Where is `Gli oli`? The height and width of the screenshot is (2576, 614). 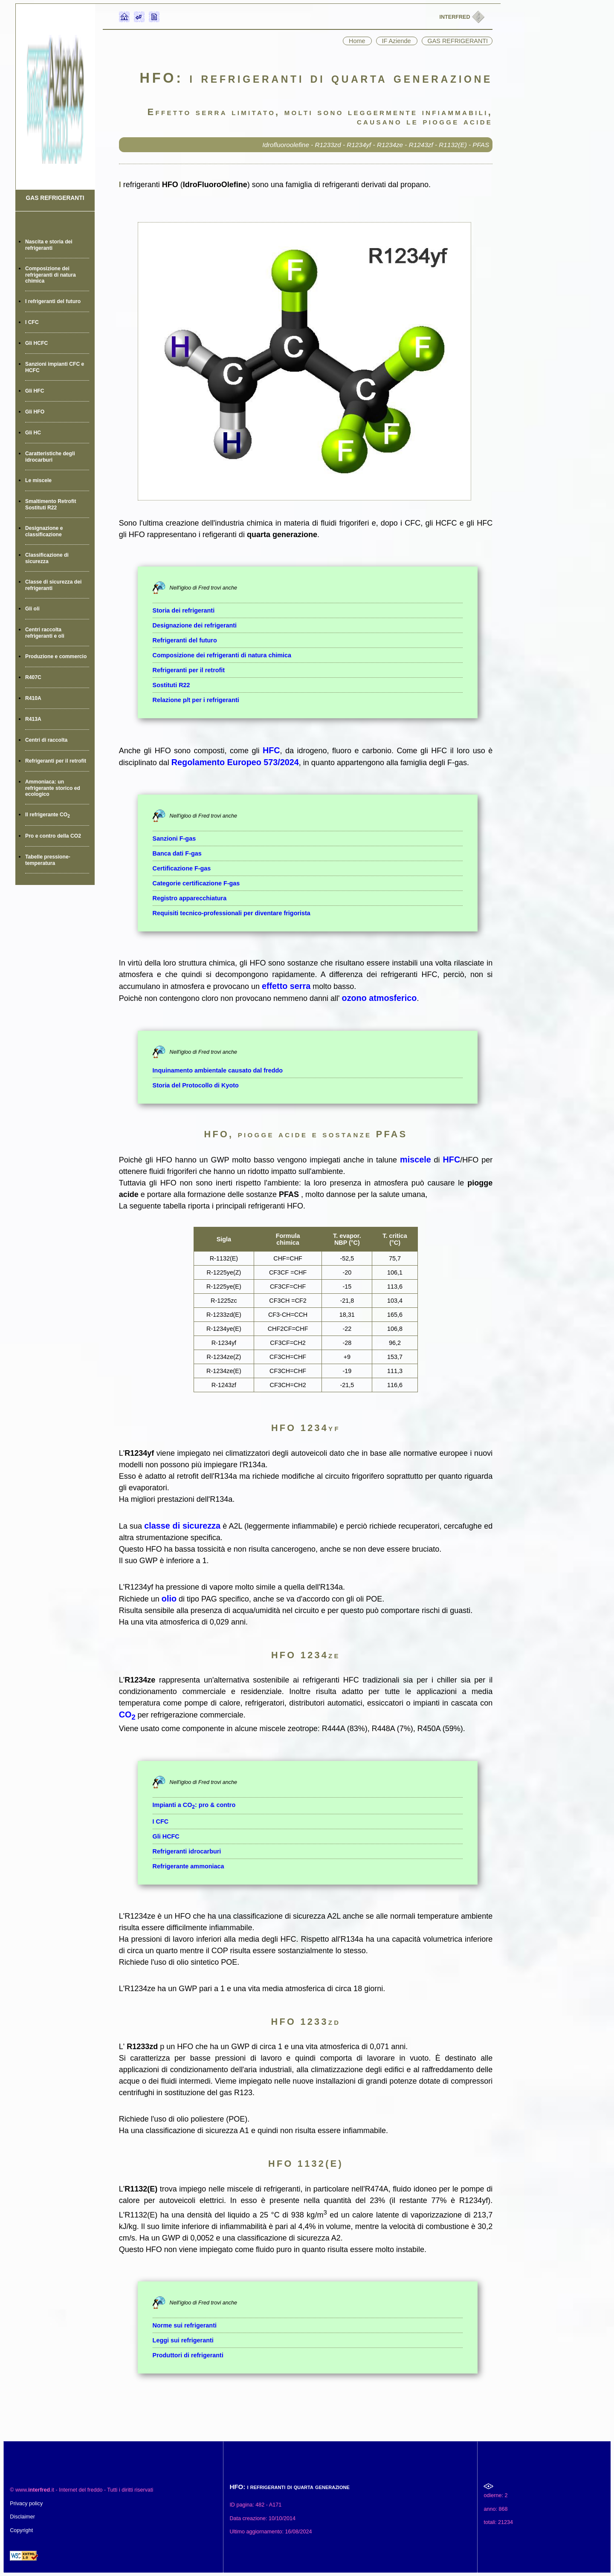 Gli oli is located at coordinates (32, 609).